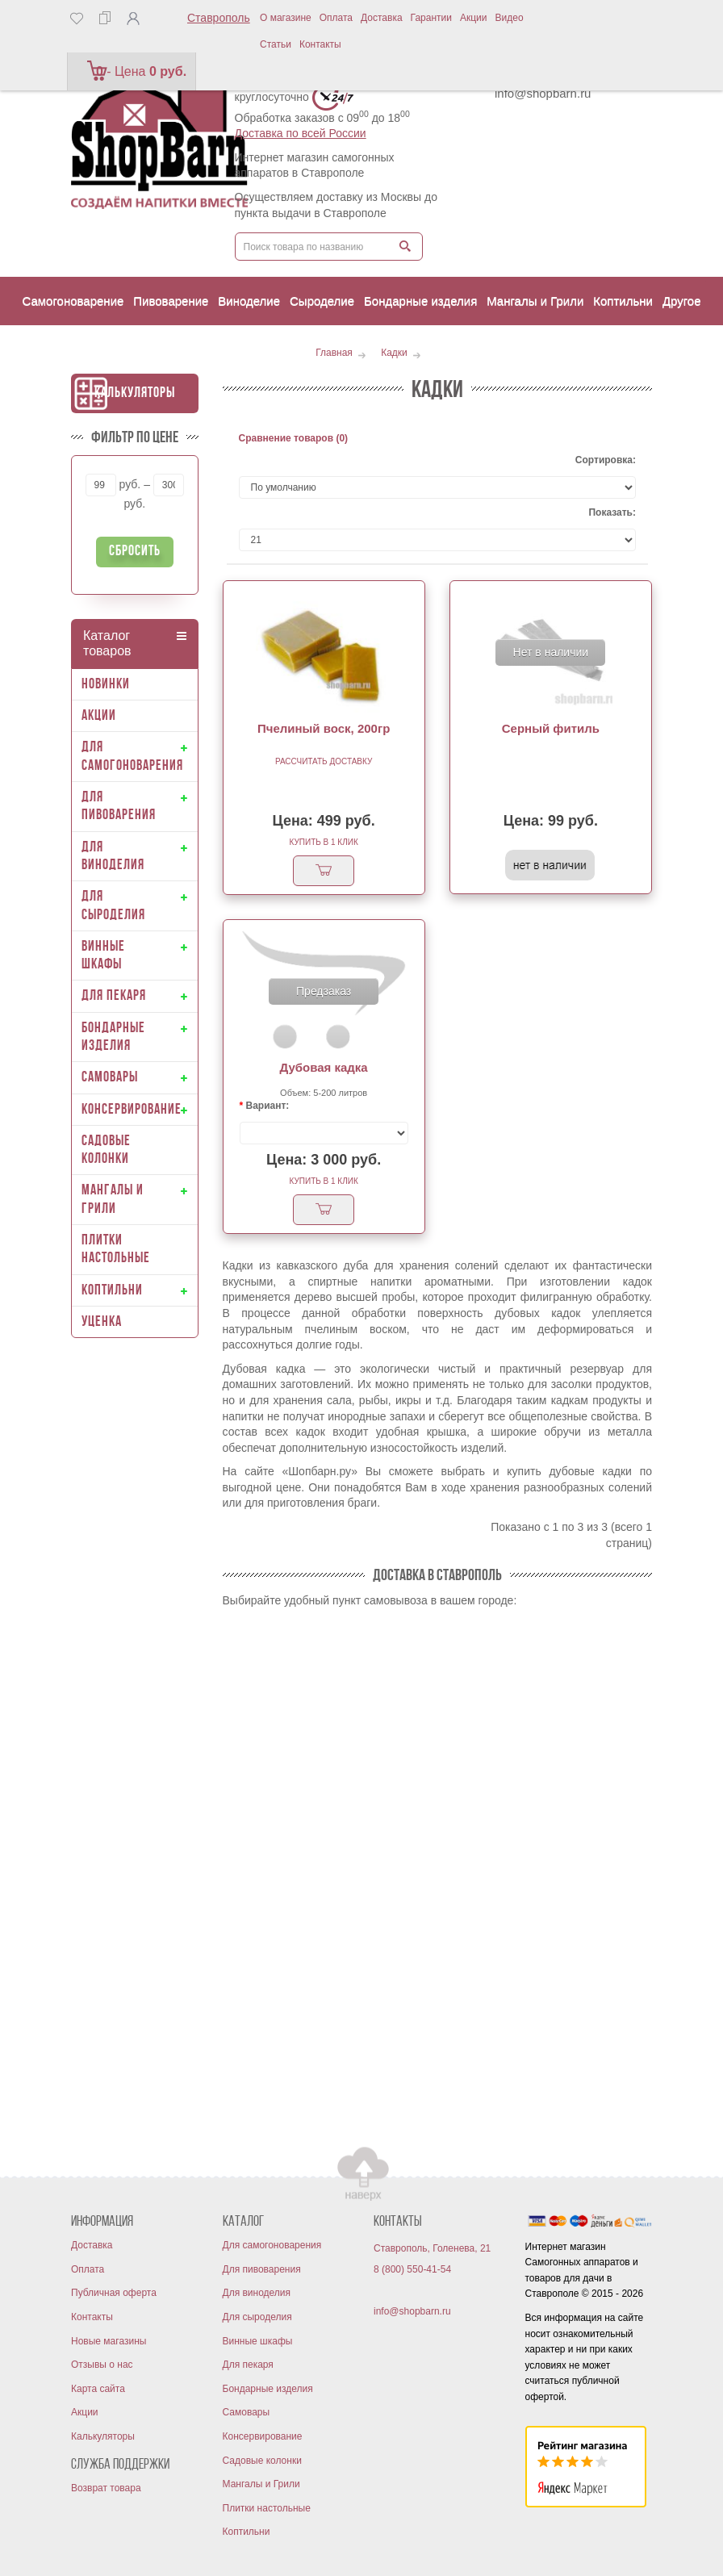 This screenshot has height=2576, width=723. Describe the element at coordinates (612, 512) in the screenshot. I see `Показать:` at that location.